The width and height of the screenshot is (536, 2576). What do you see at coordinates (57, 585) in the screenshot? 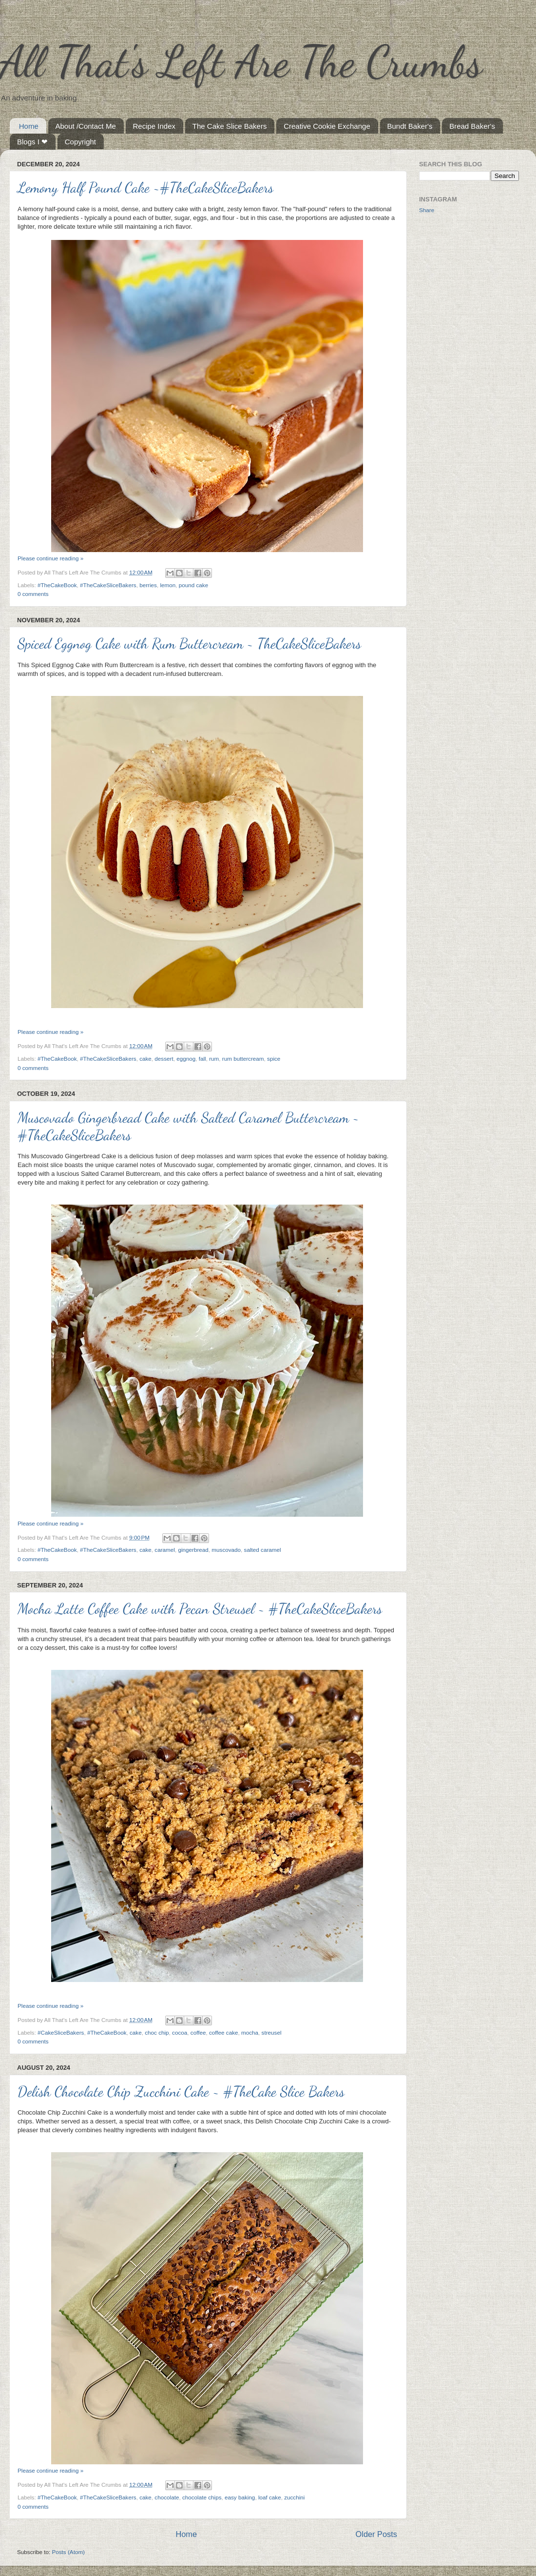
I see `#TheCakeBook` at bounding box center [57, 585].